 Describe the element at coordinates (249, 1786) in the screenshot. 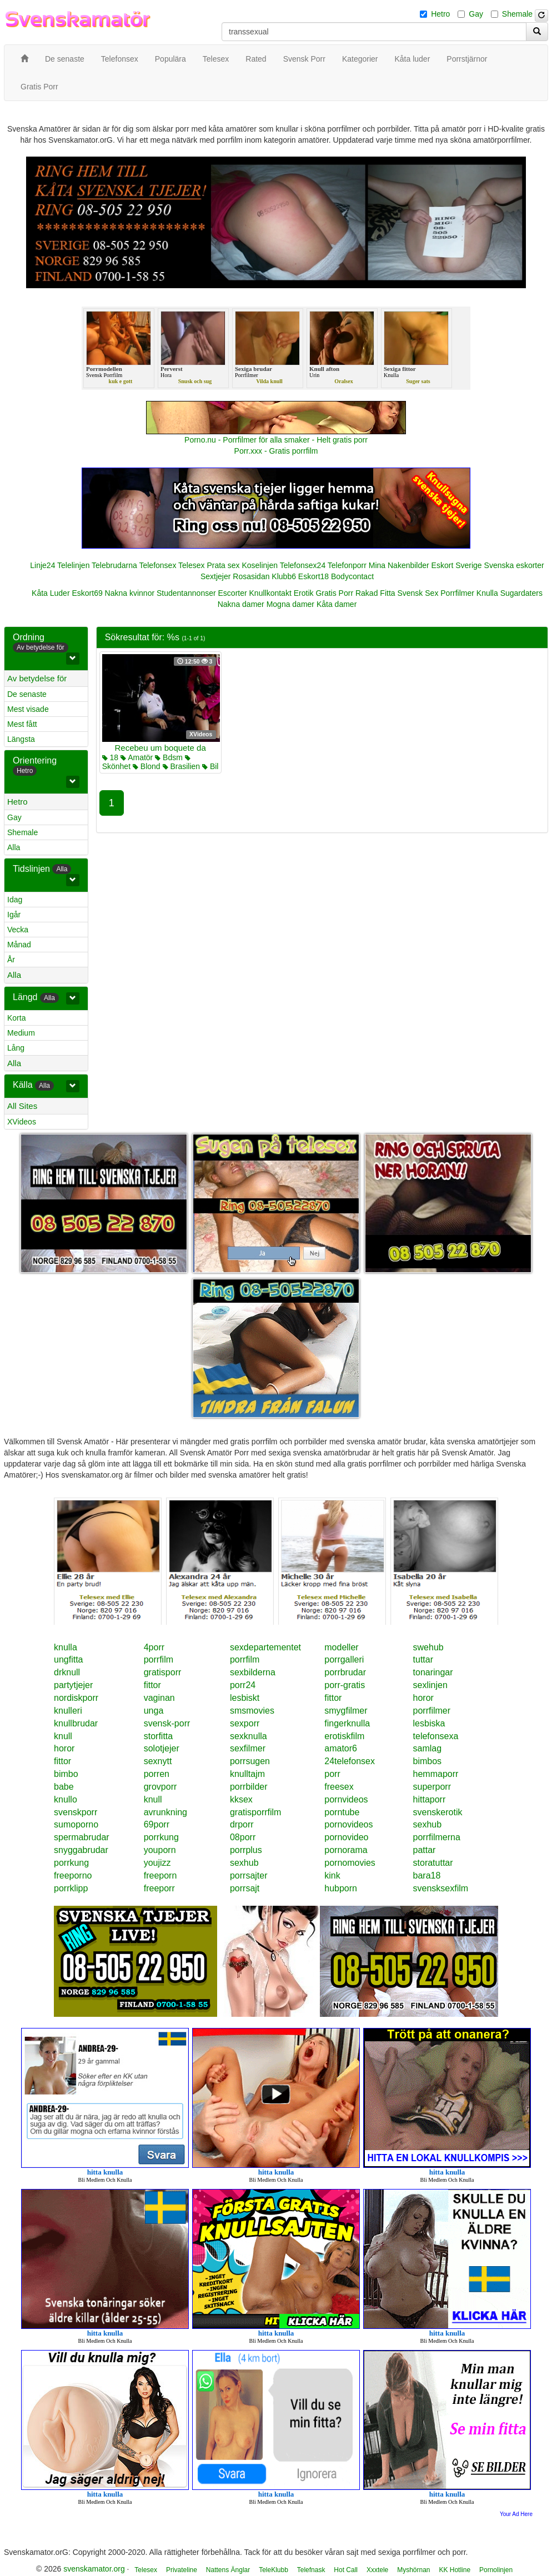

I see `porrbilder` at that location.